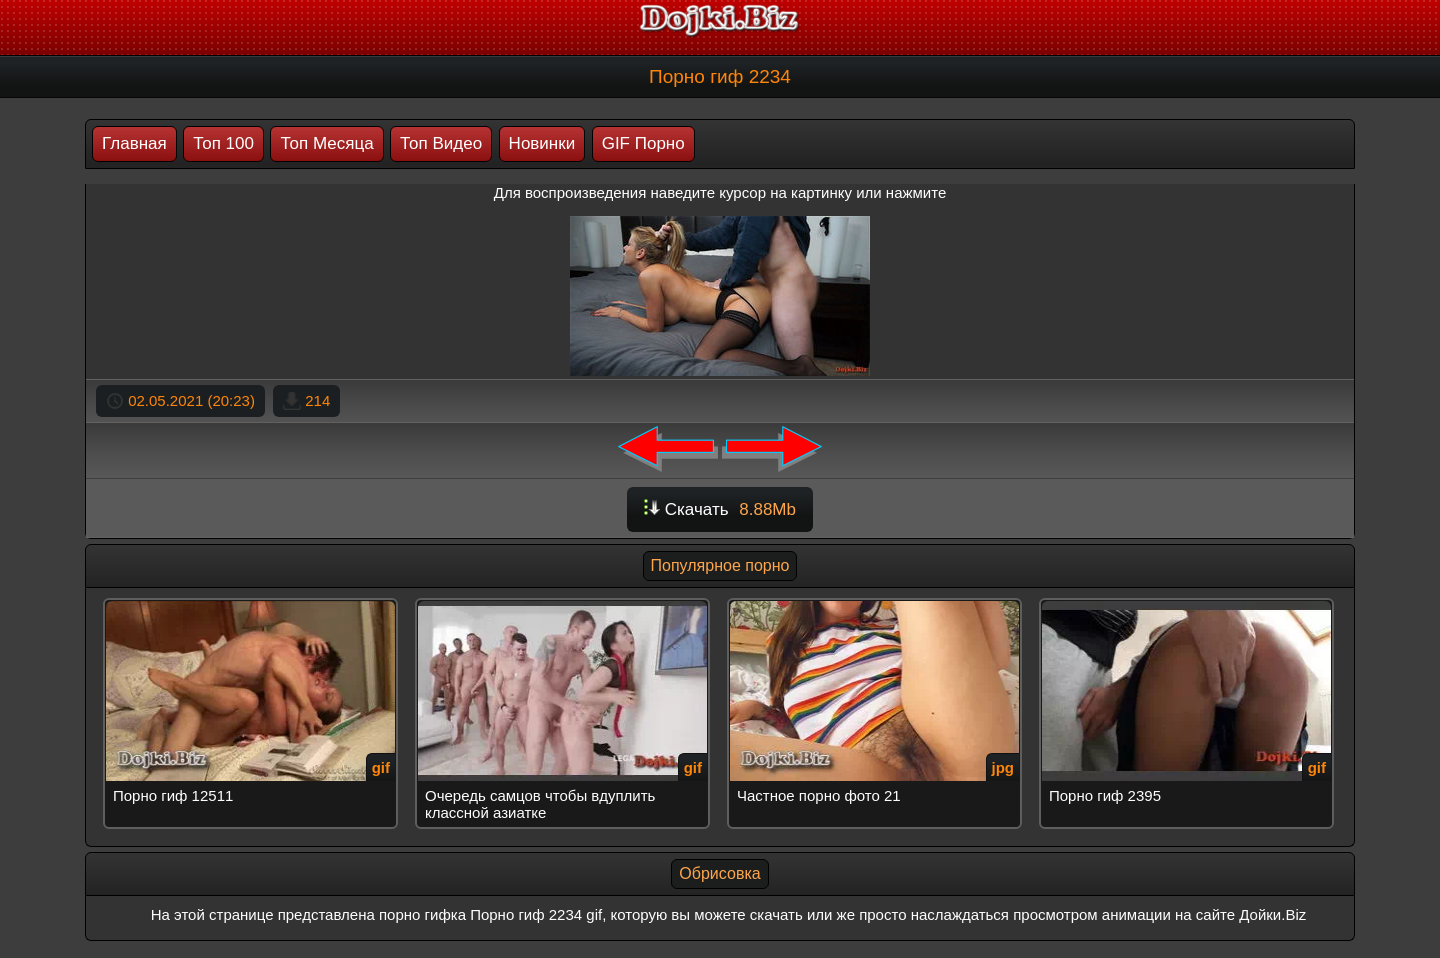 The width and height of the screenshot is (1440, 958). I want to click on Скачать, so click(720, 509).